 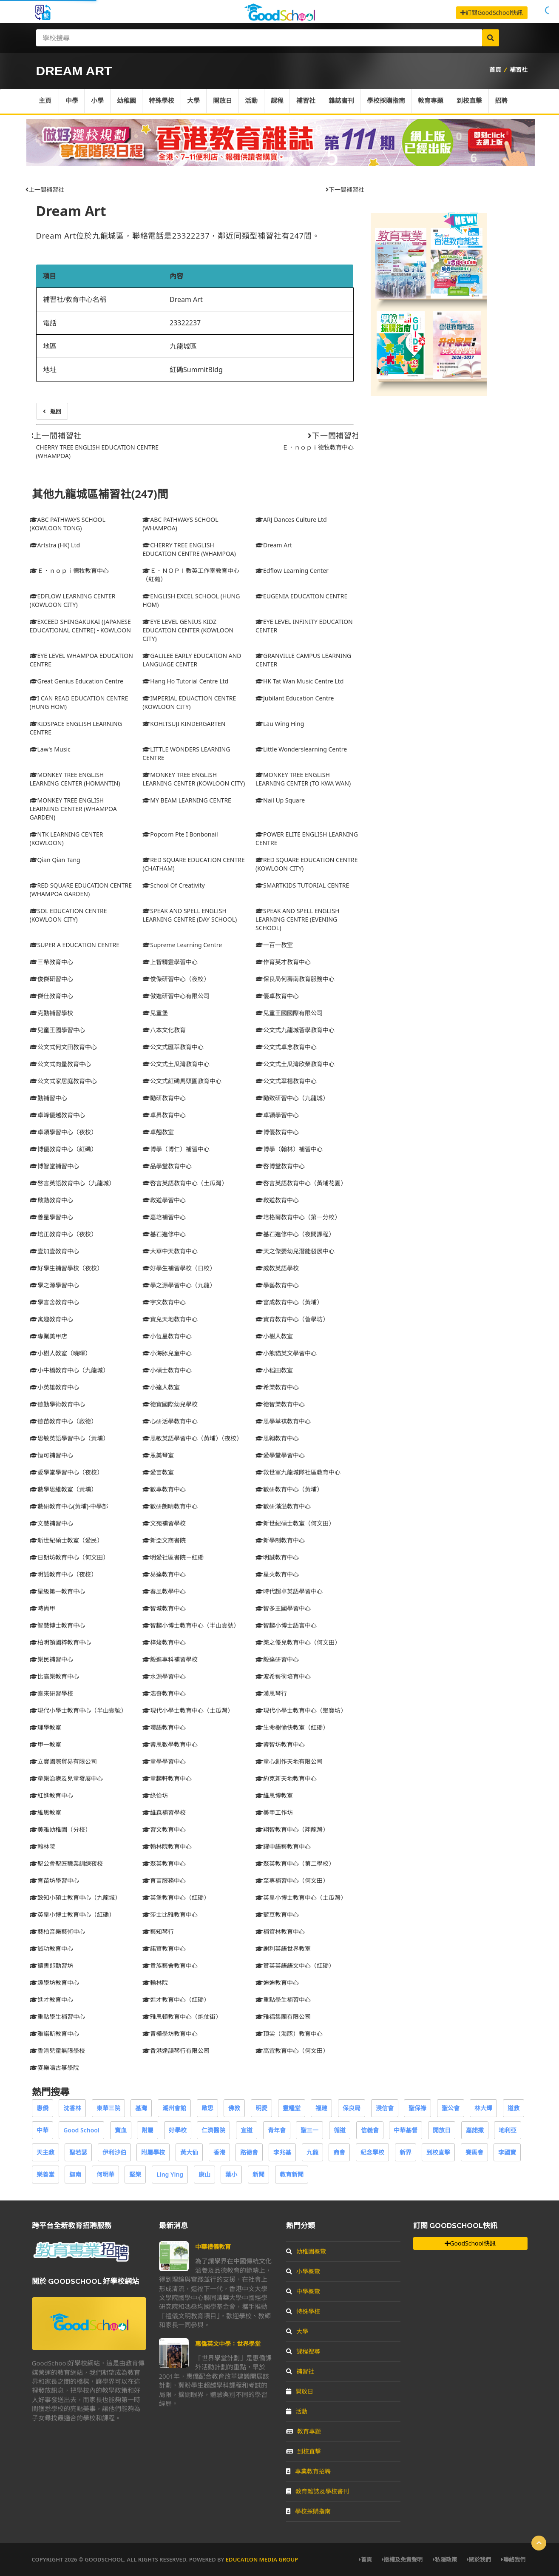 What do you see at coordinates (389, 101) in the screenshot?
I see `學校採購指南` at bounding box center [389, 101].